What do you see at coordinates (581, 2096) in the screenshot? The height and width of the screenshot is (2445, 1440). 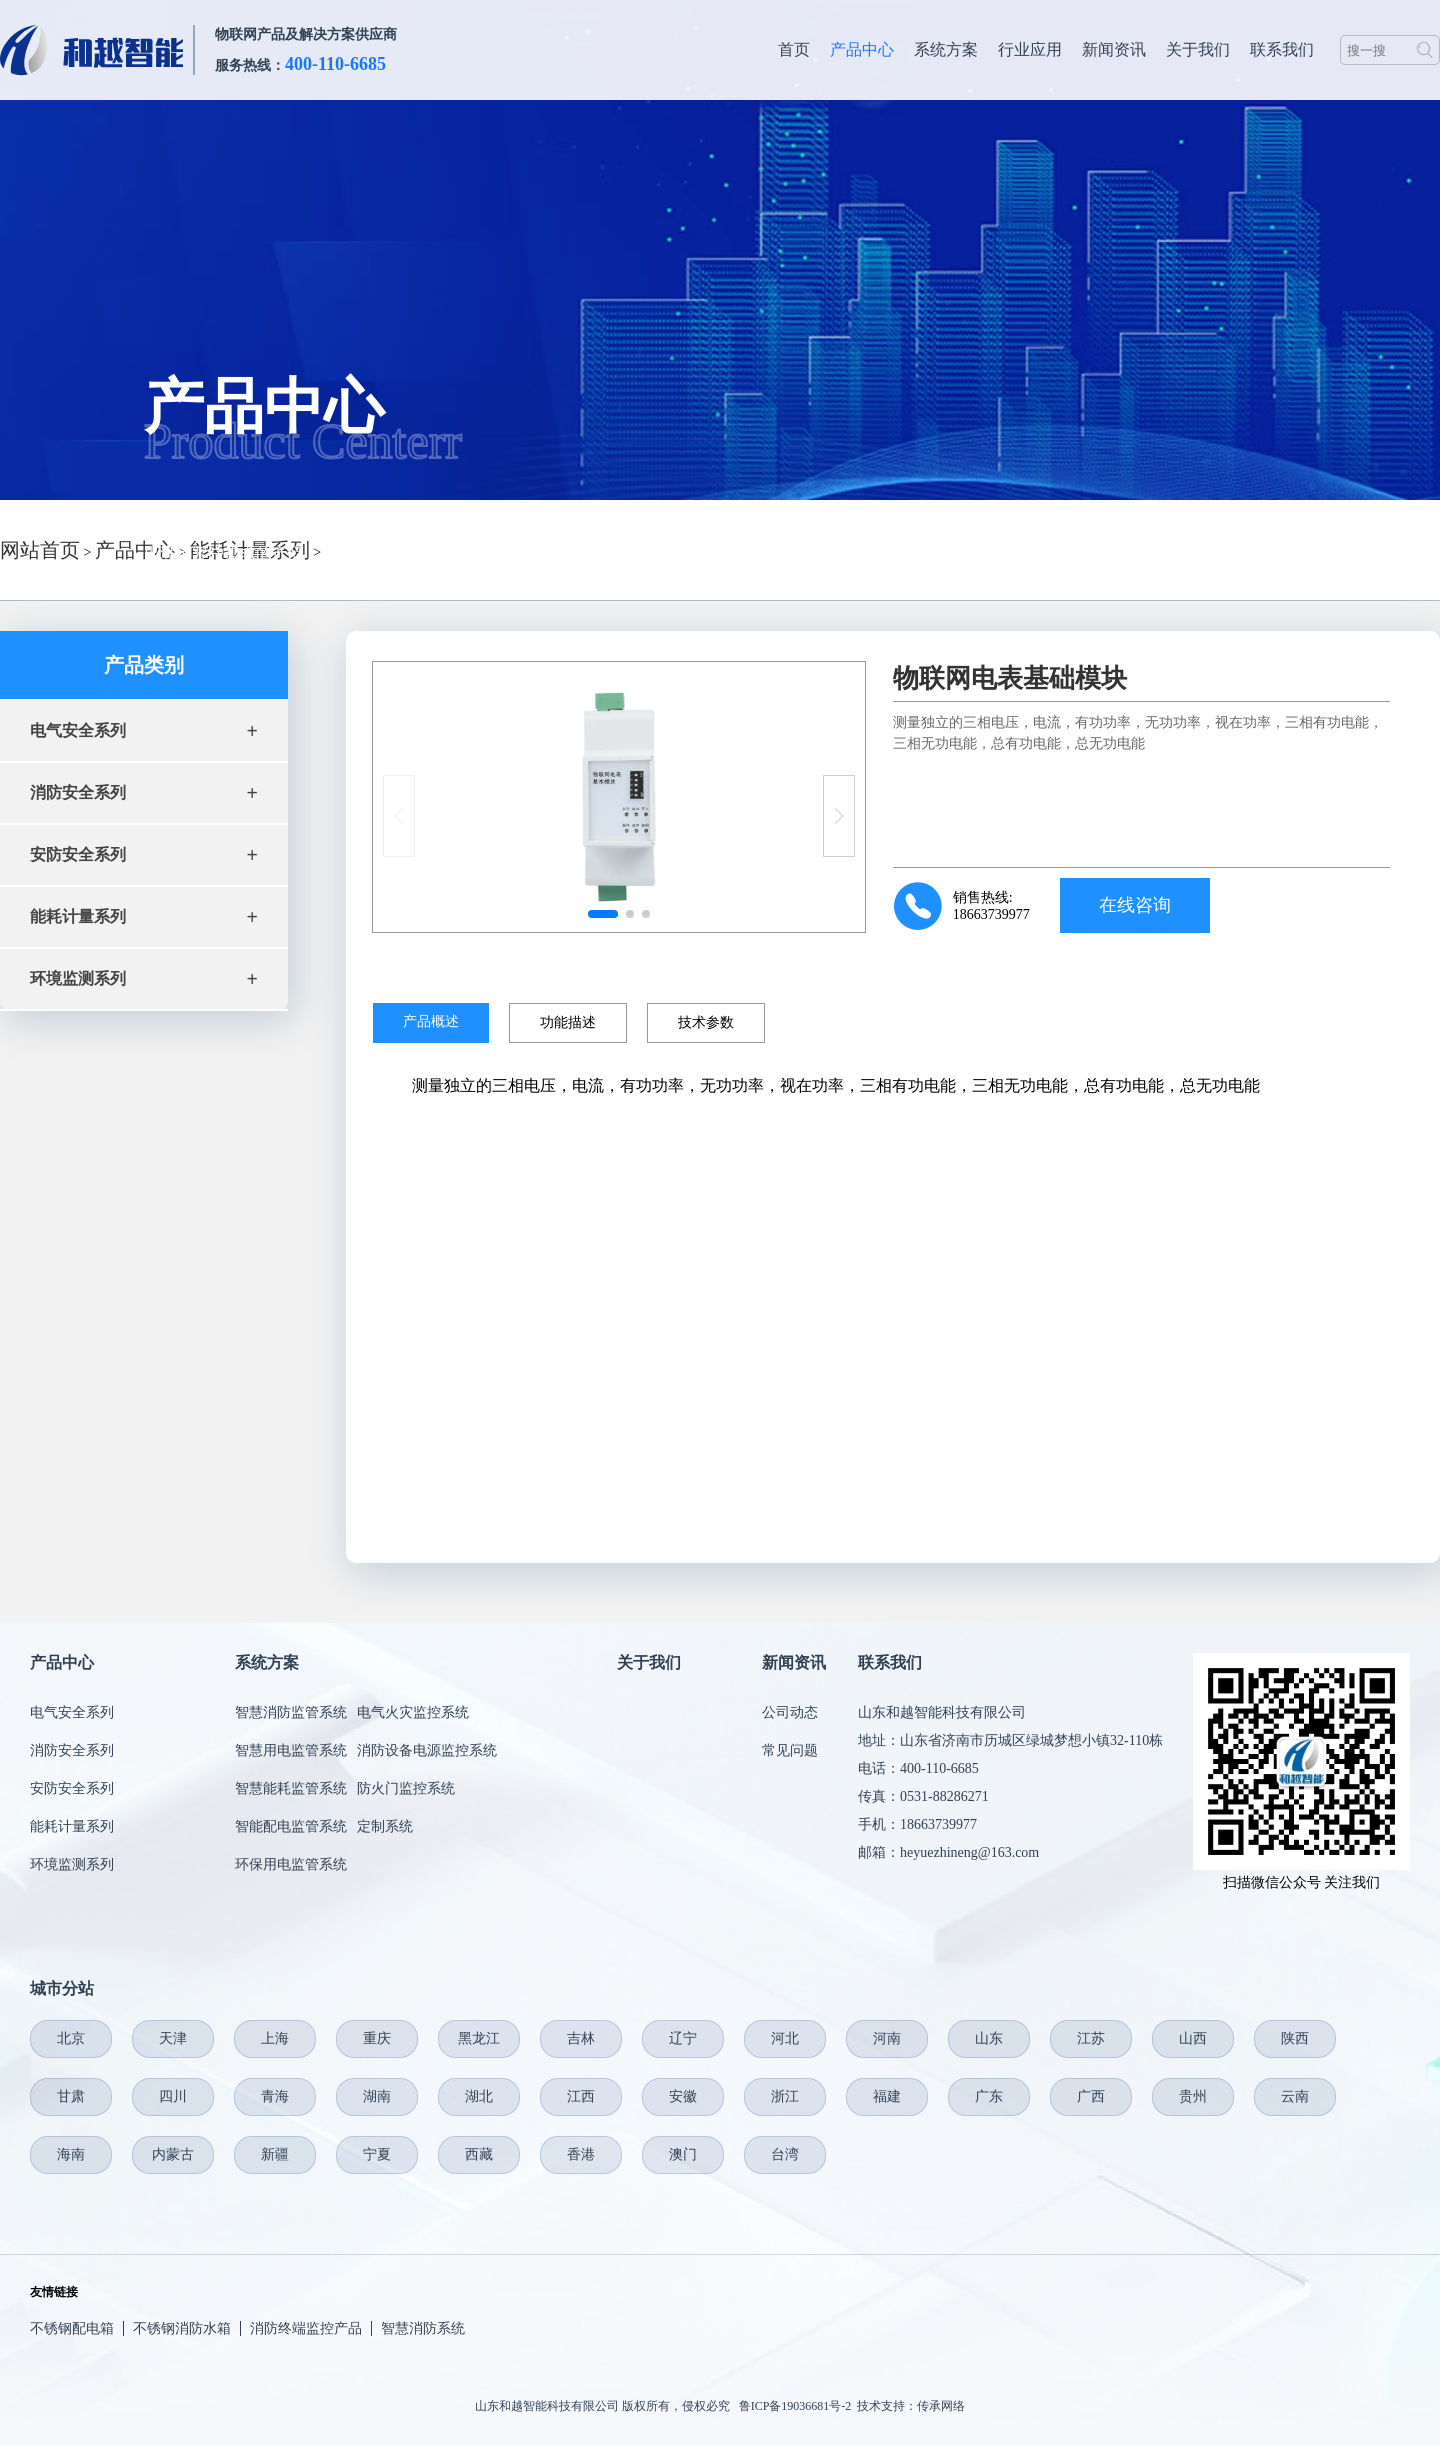 I see `江西` at bounding box center [581, 2096].